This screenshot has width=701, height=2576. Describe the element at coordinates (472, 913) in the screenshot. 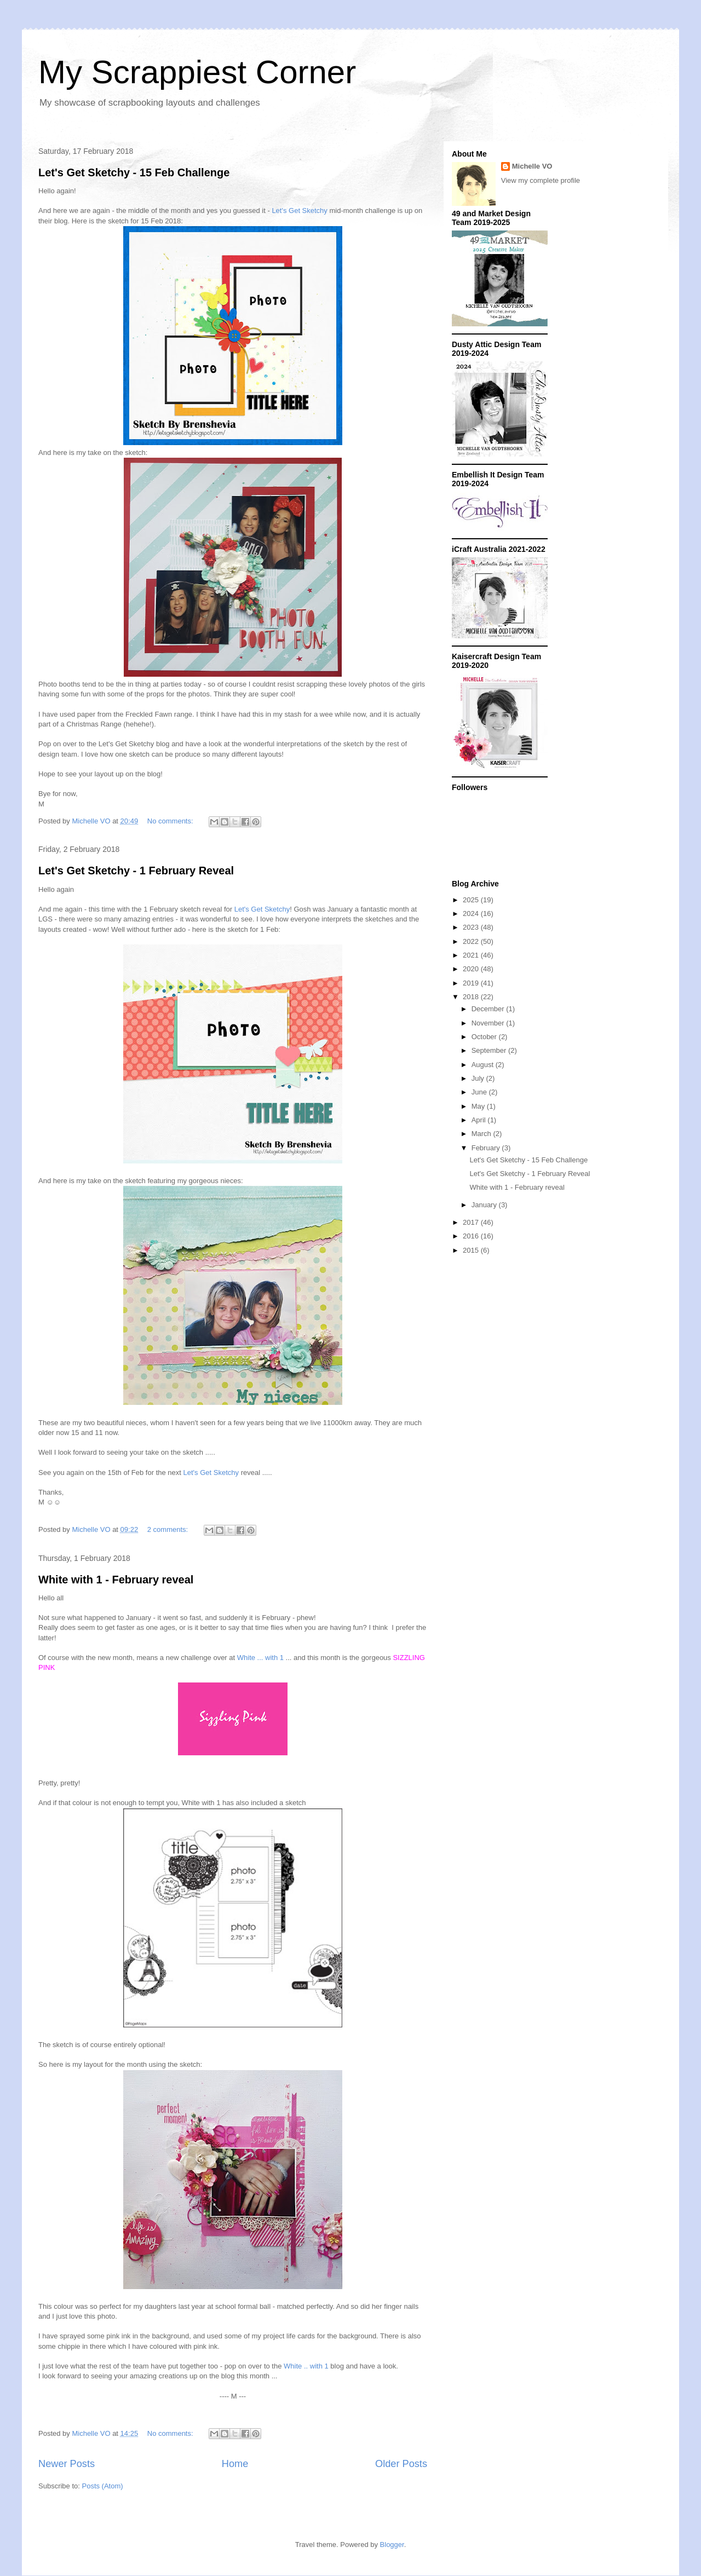

I see `2024` at that location.